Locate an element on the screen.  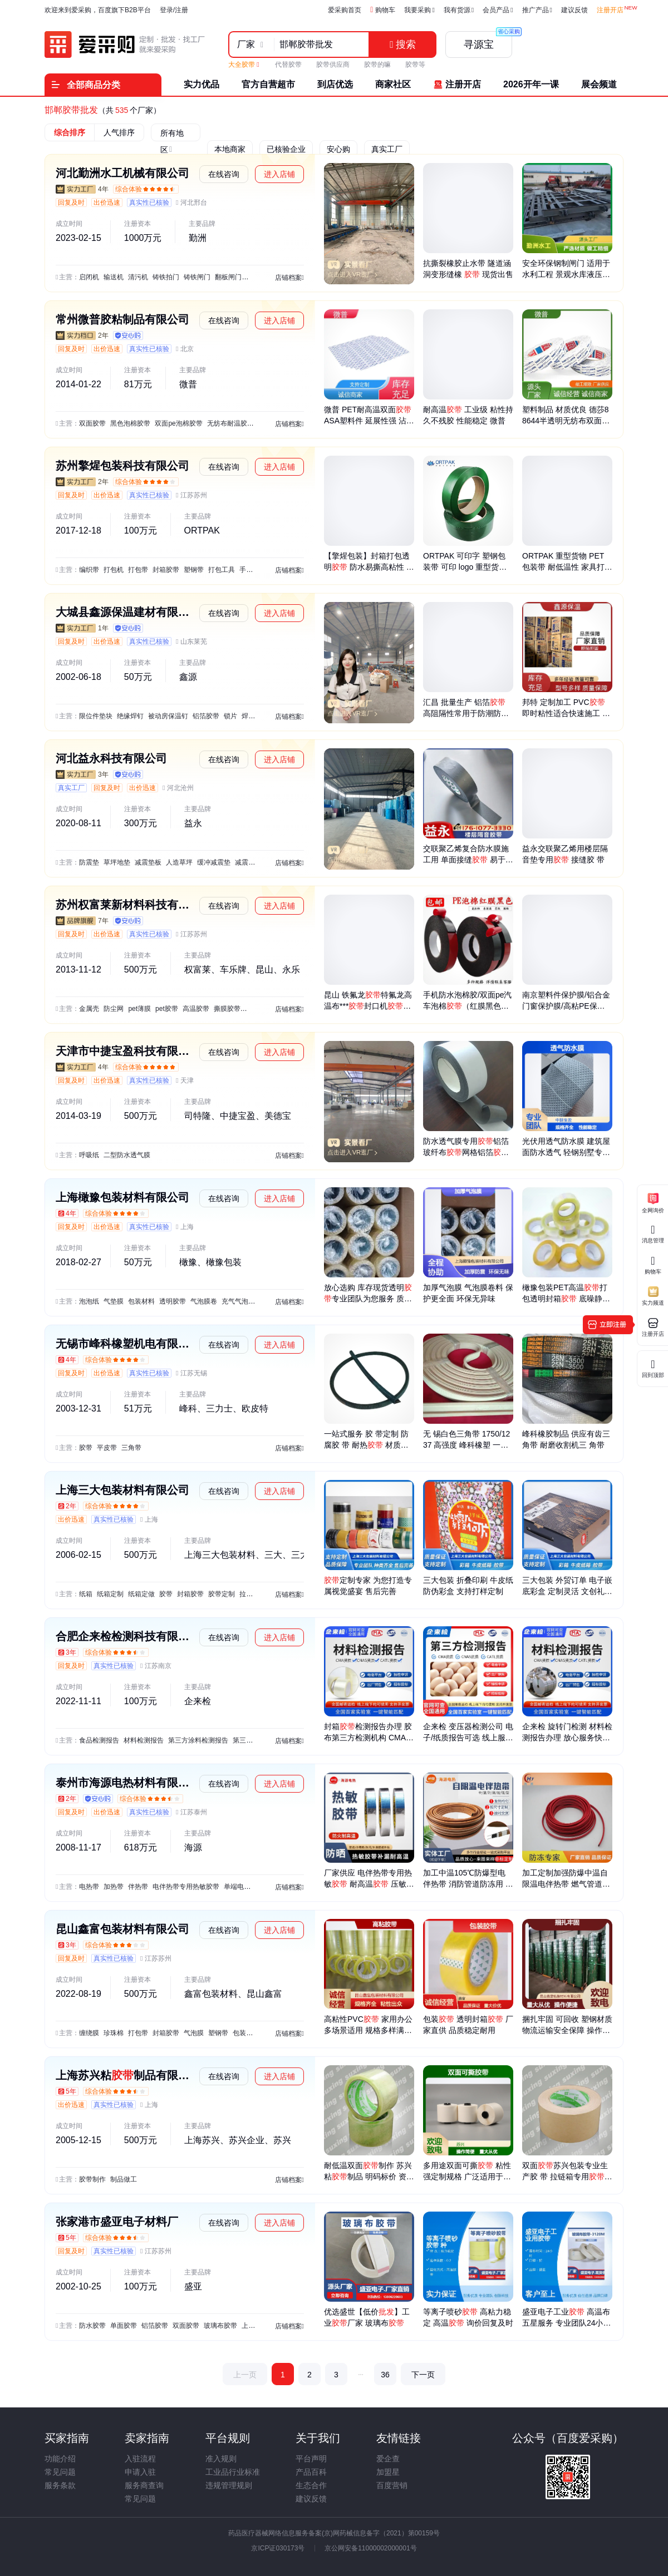
气泡膜卷 is located at coordinates (203, 1301).